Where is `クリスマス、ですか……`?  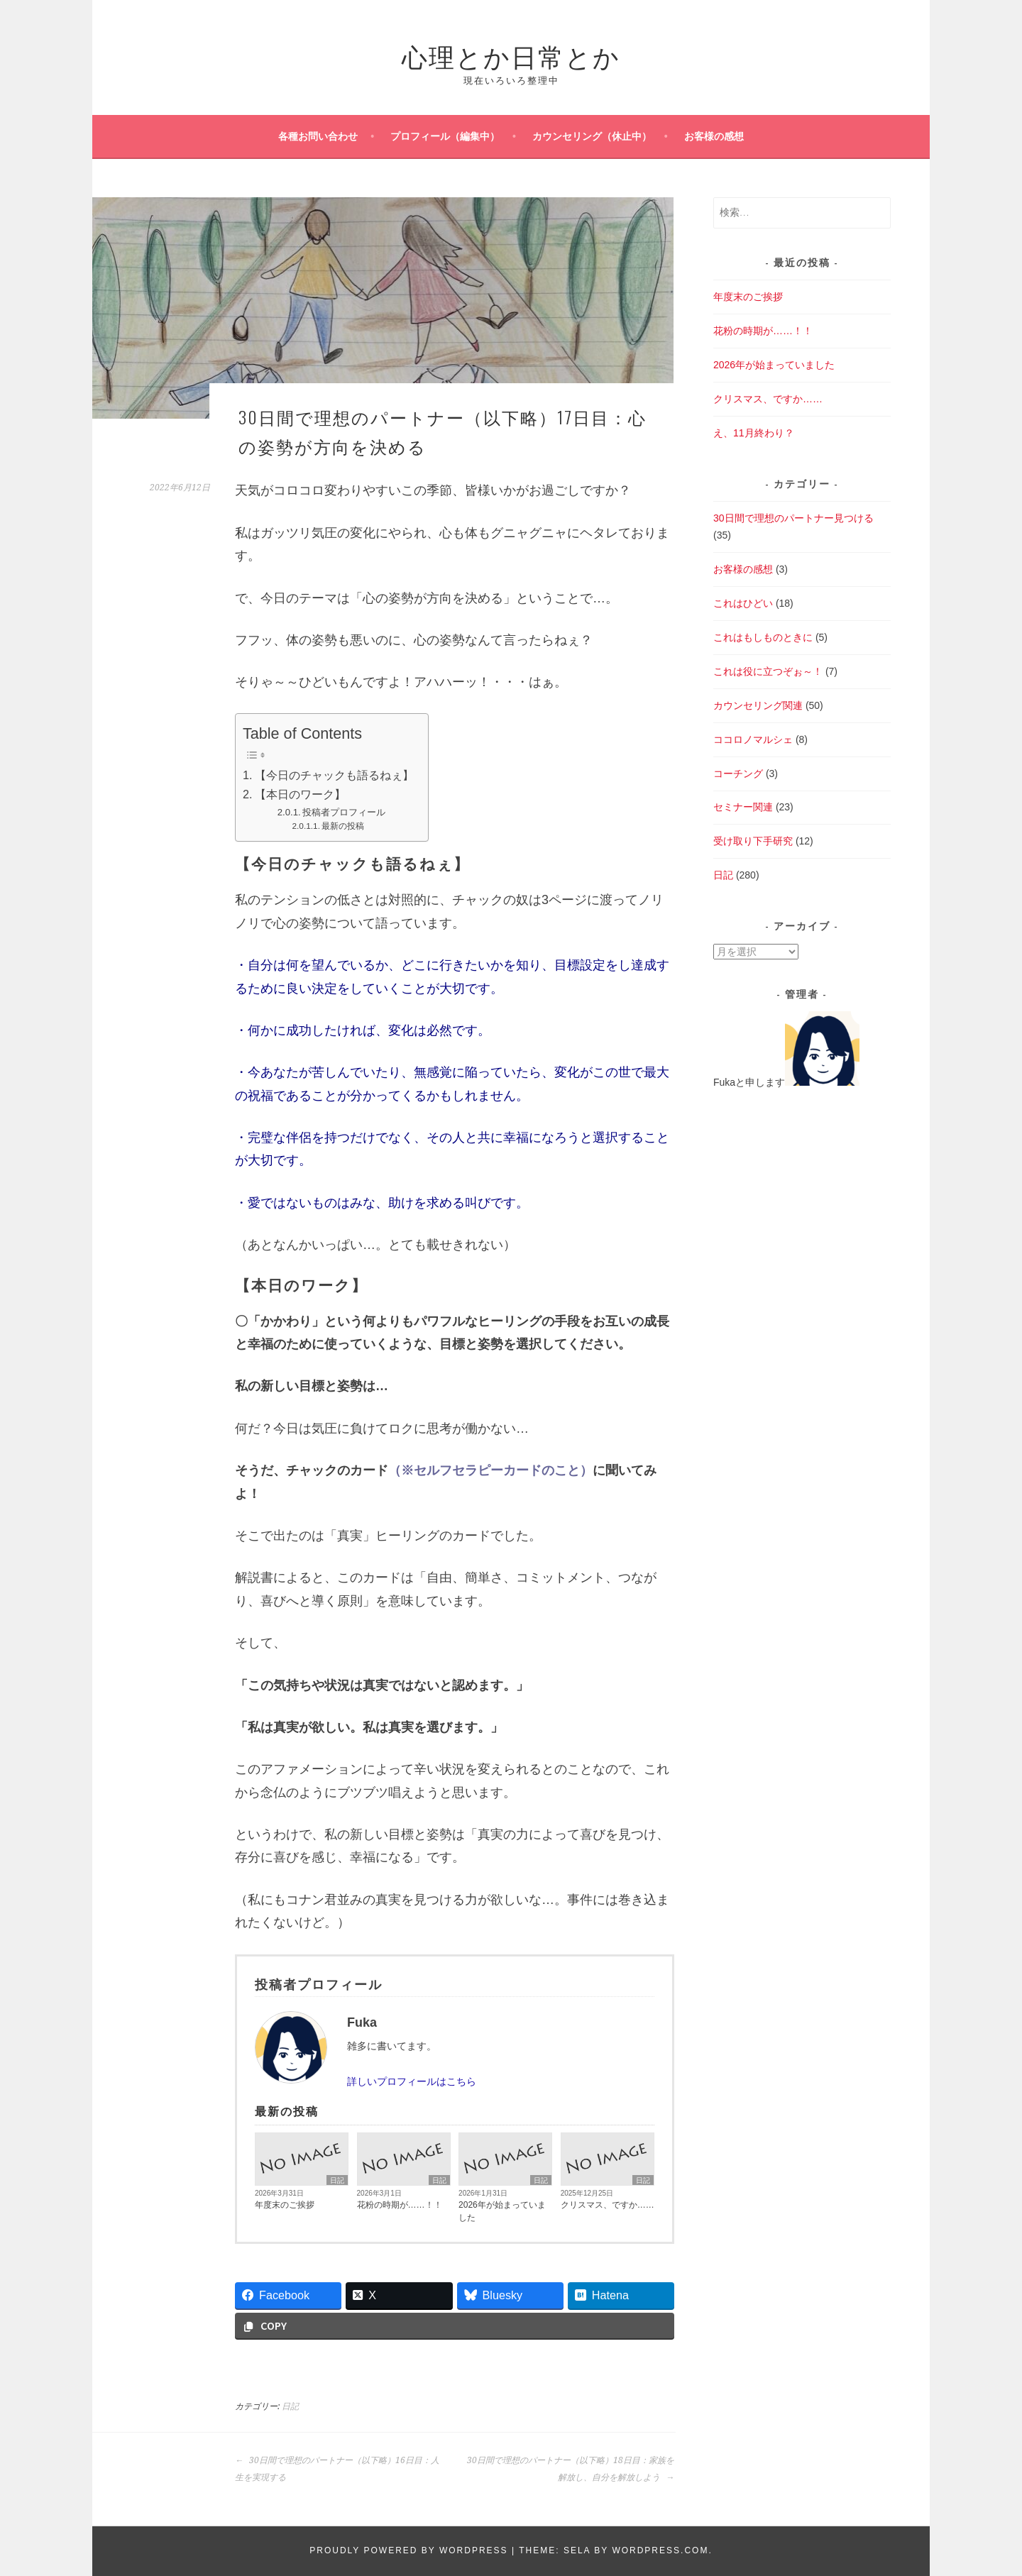 クリスマス、ですか…… is located at coordinates (607, 2205).